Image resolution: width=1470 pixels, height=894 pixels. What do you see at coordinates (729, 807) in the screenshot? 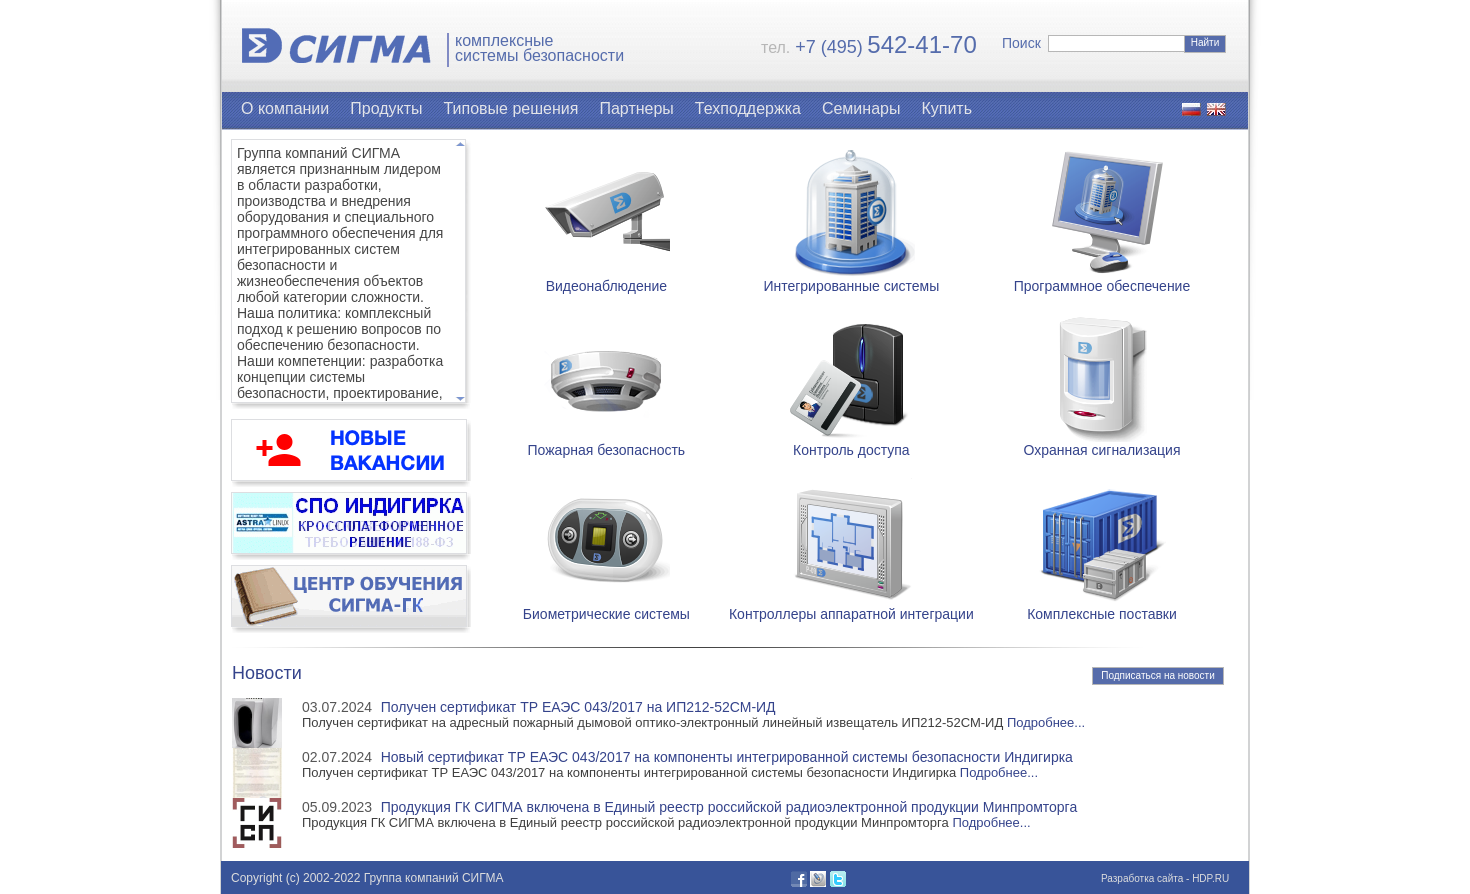
I see `Продукция ГК СИГМА включена в Единый реестр российской радиоэлектронной продукции Минпромторга` at bounding box center [729, 807].